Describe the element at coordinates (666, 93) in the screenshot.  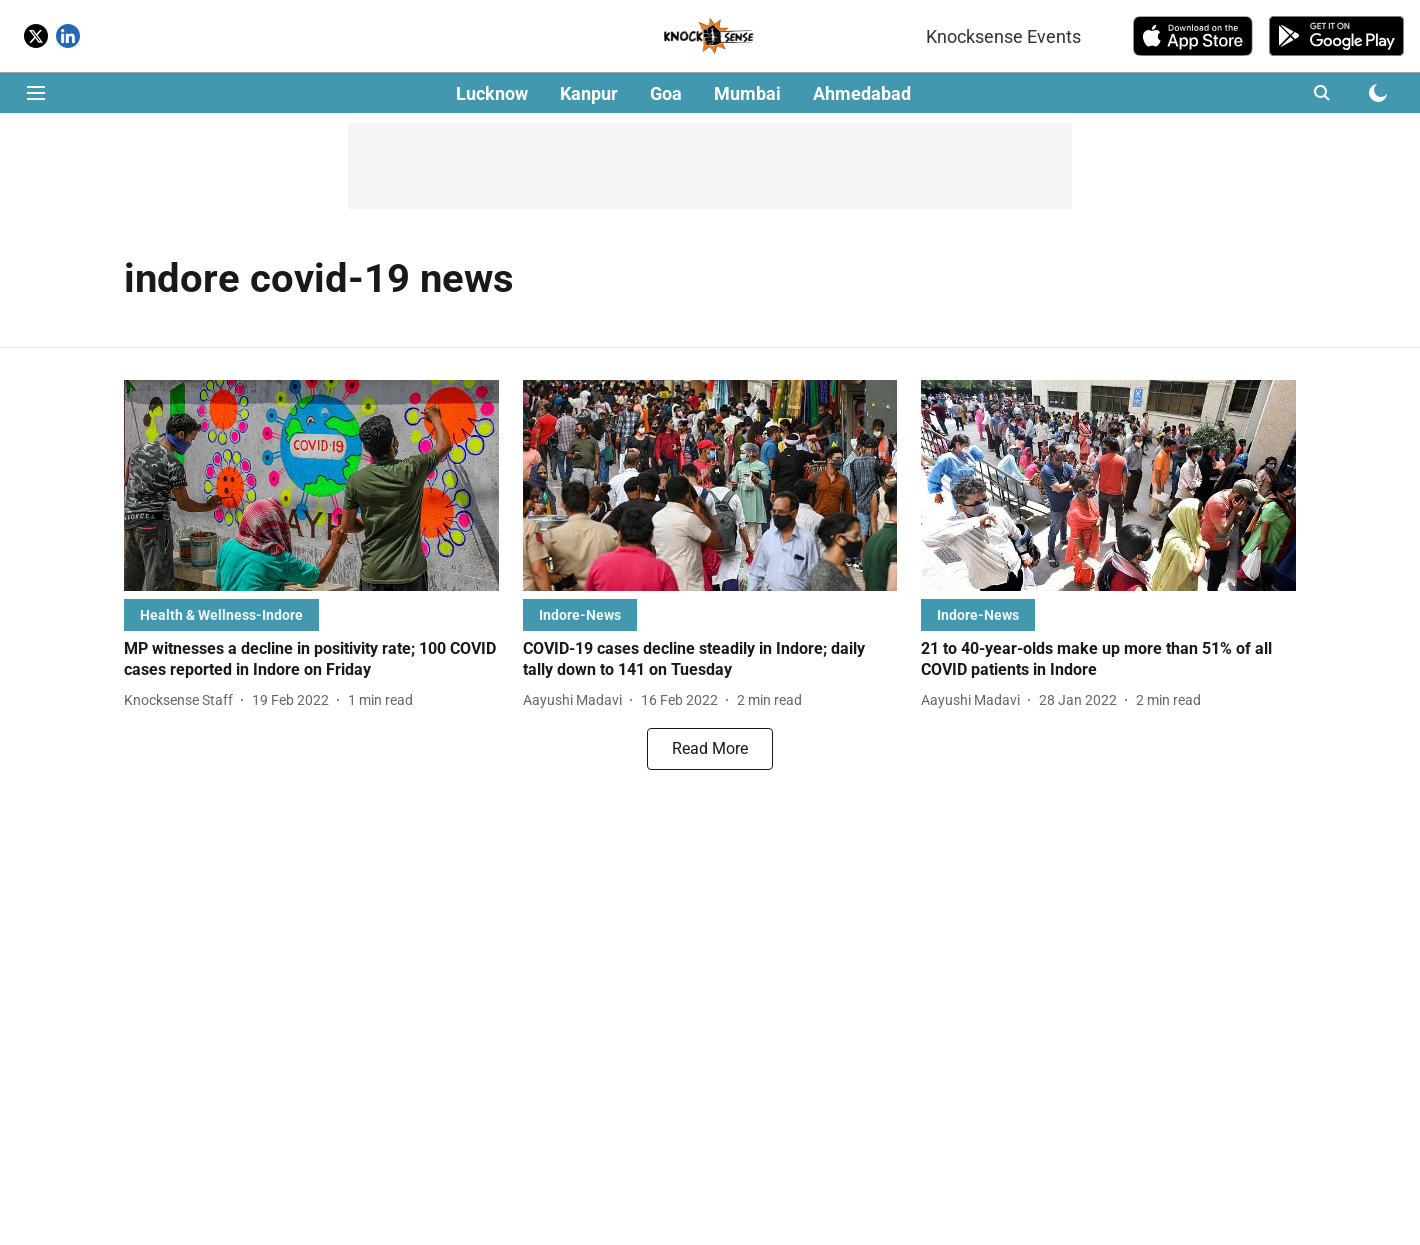
I see `Goa` at that location.